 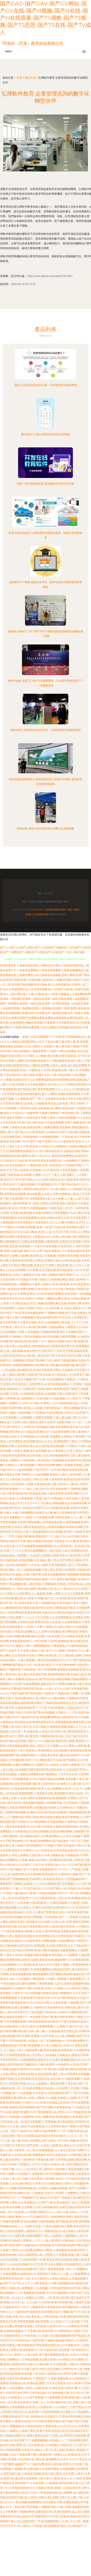 I want to click on 视频爱肏屄的肉棒, so click(x=34, y=2292).